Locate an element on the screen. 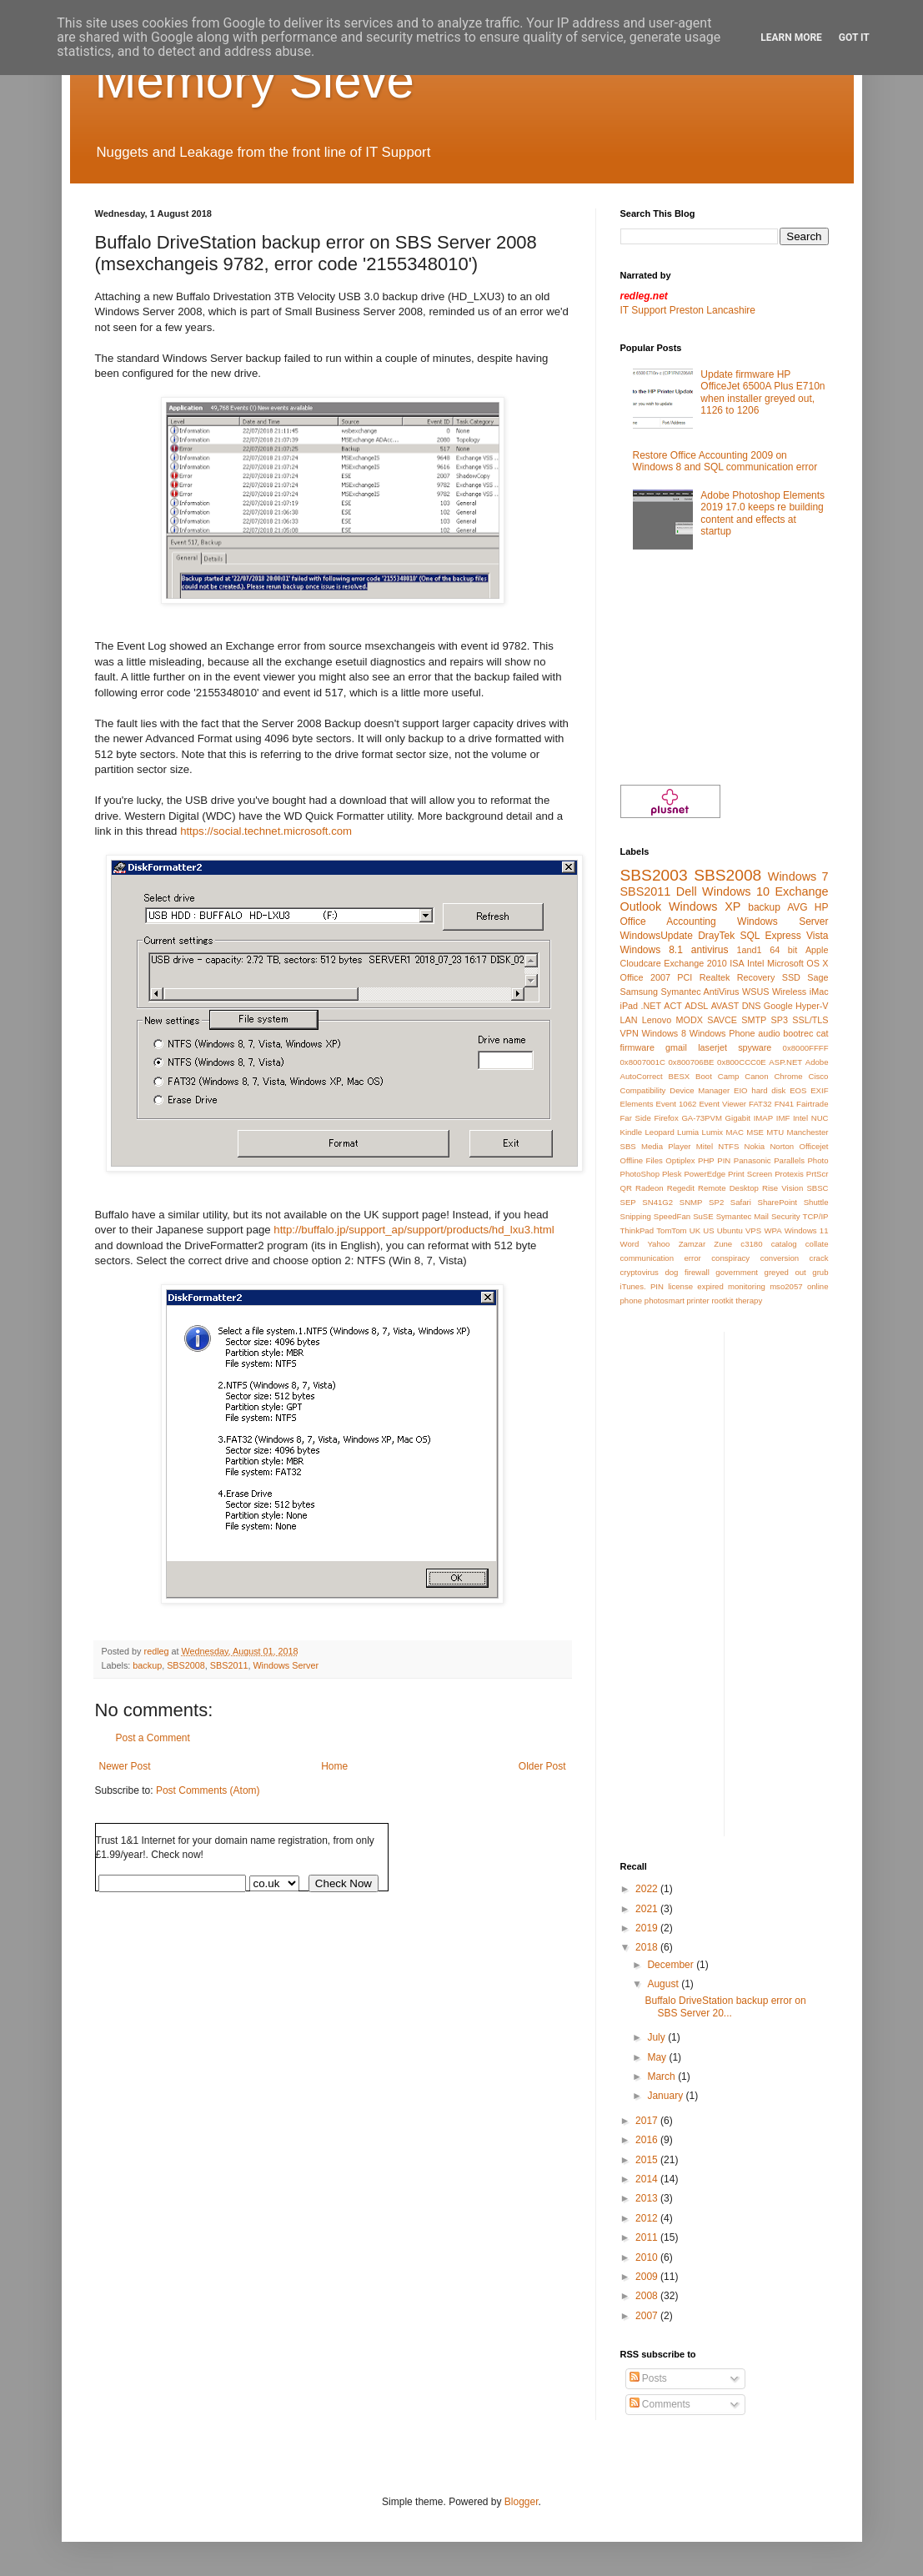  TCP/IP is located at coordinates (816, 1216).